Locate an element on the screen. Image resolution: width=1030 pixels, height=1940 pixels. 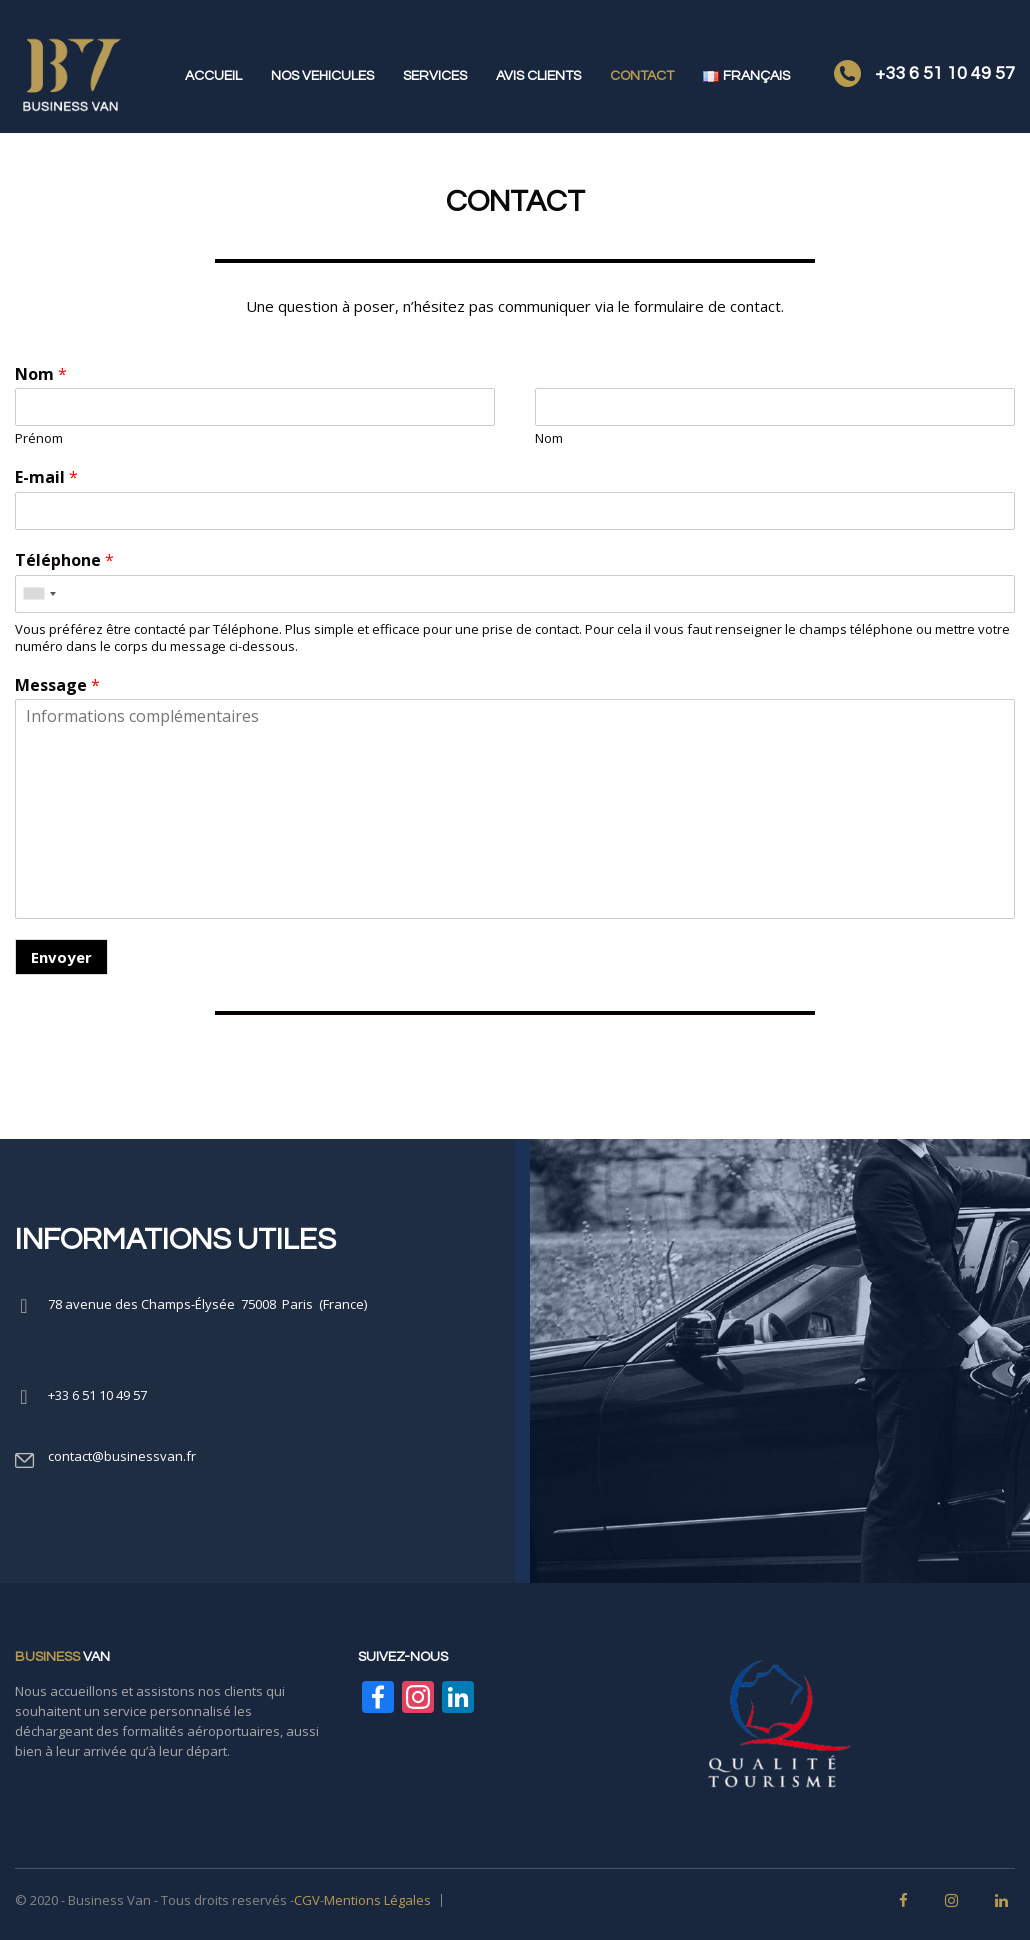
Envoyer is located at coordinates (61, 957).